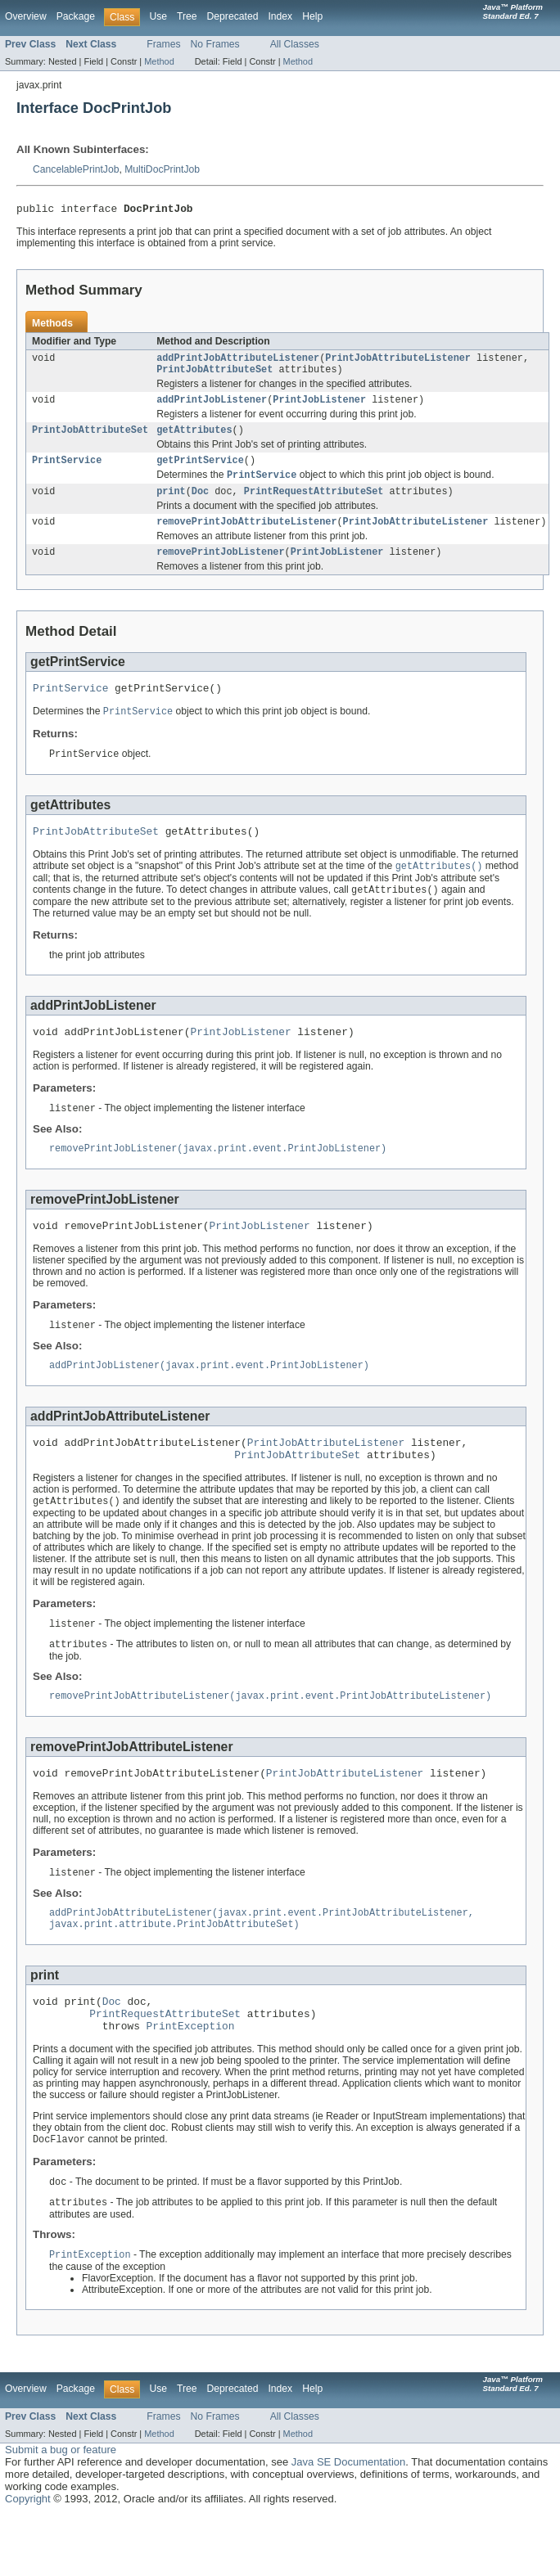 The height and width of the screenshot is (2576, 560). What do you see at coordinates (60, 2510) in the screenshot?
I see `Submit a bug or feature` at bounding box center [60, 2510].